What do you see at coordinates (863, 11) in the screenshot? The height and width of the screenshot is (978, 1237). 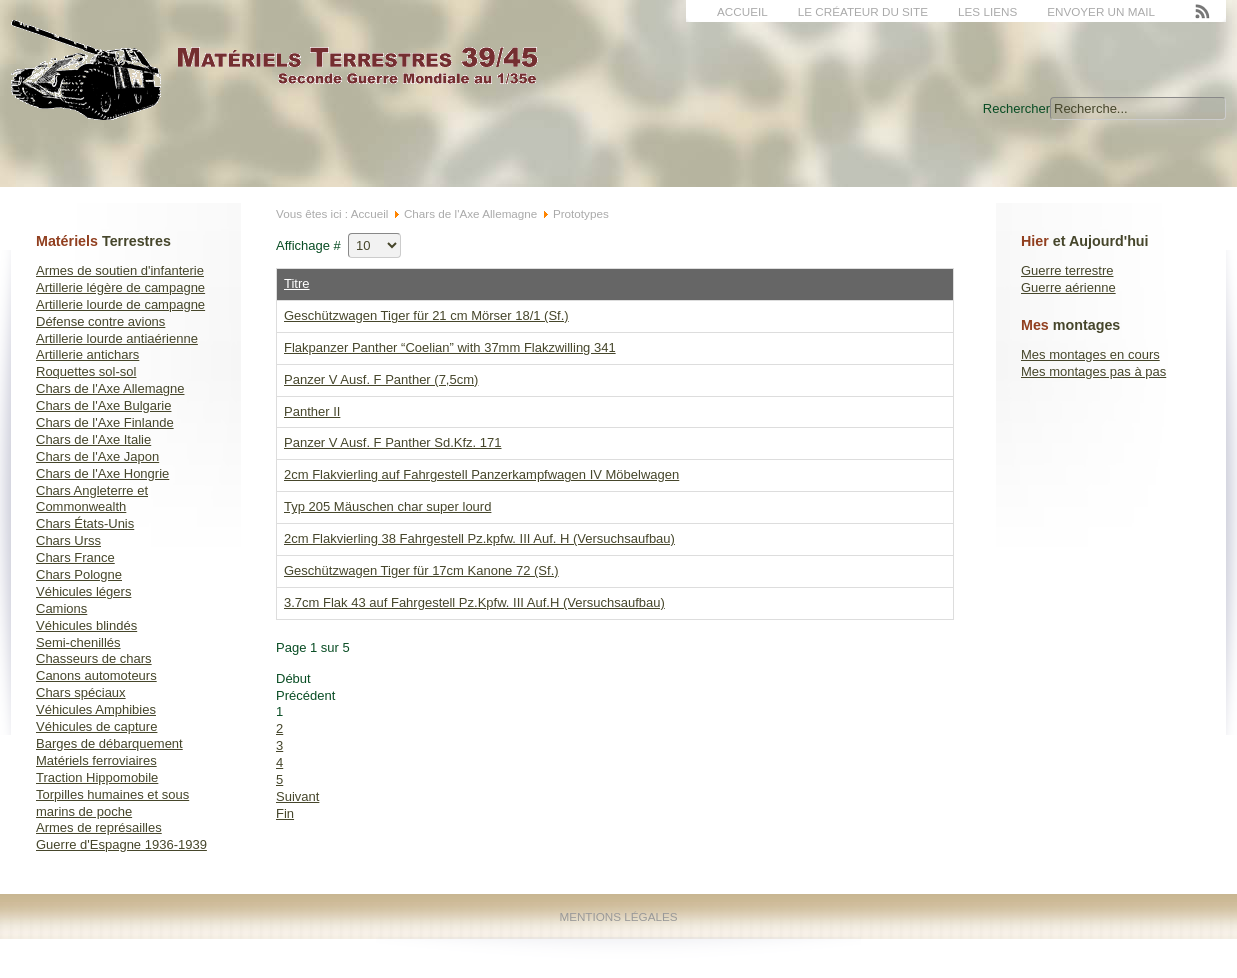 I see `Le créateur du site` at bounding box center [863, 11].